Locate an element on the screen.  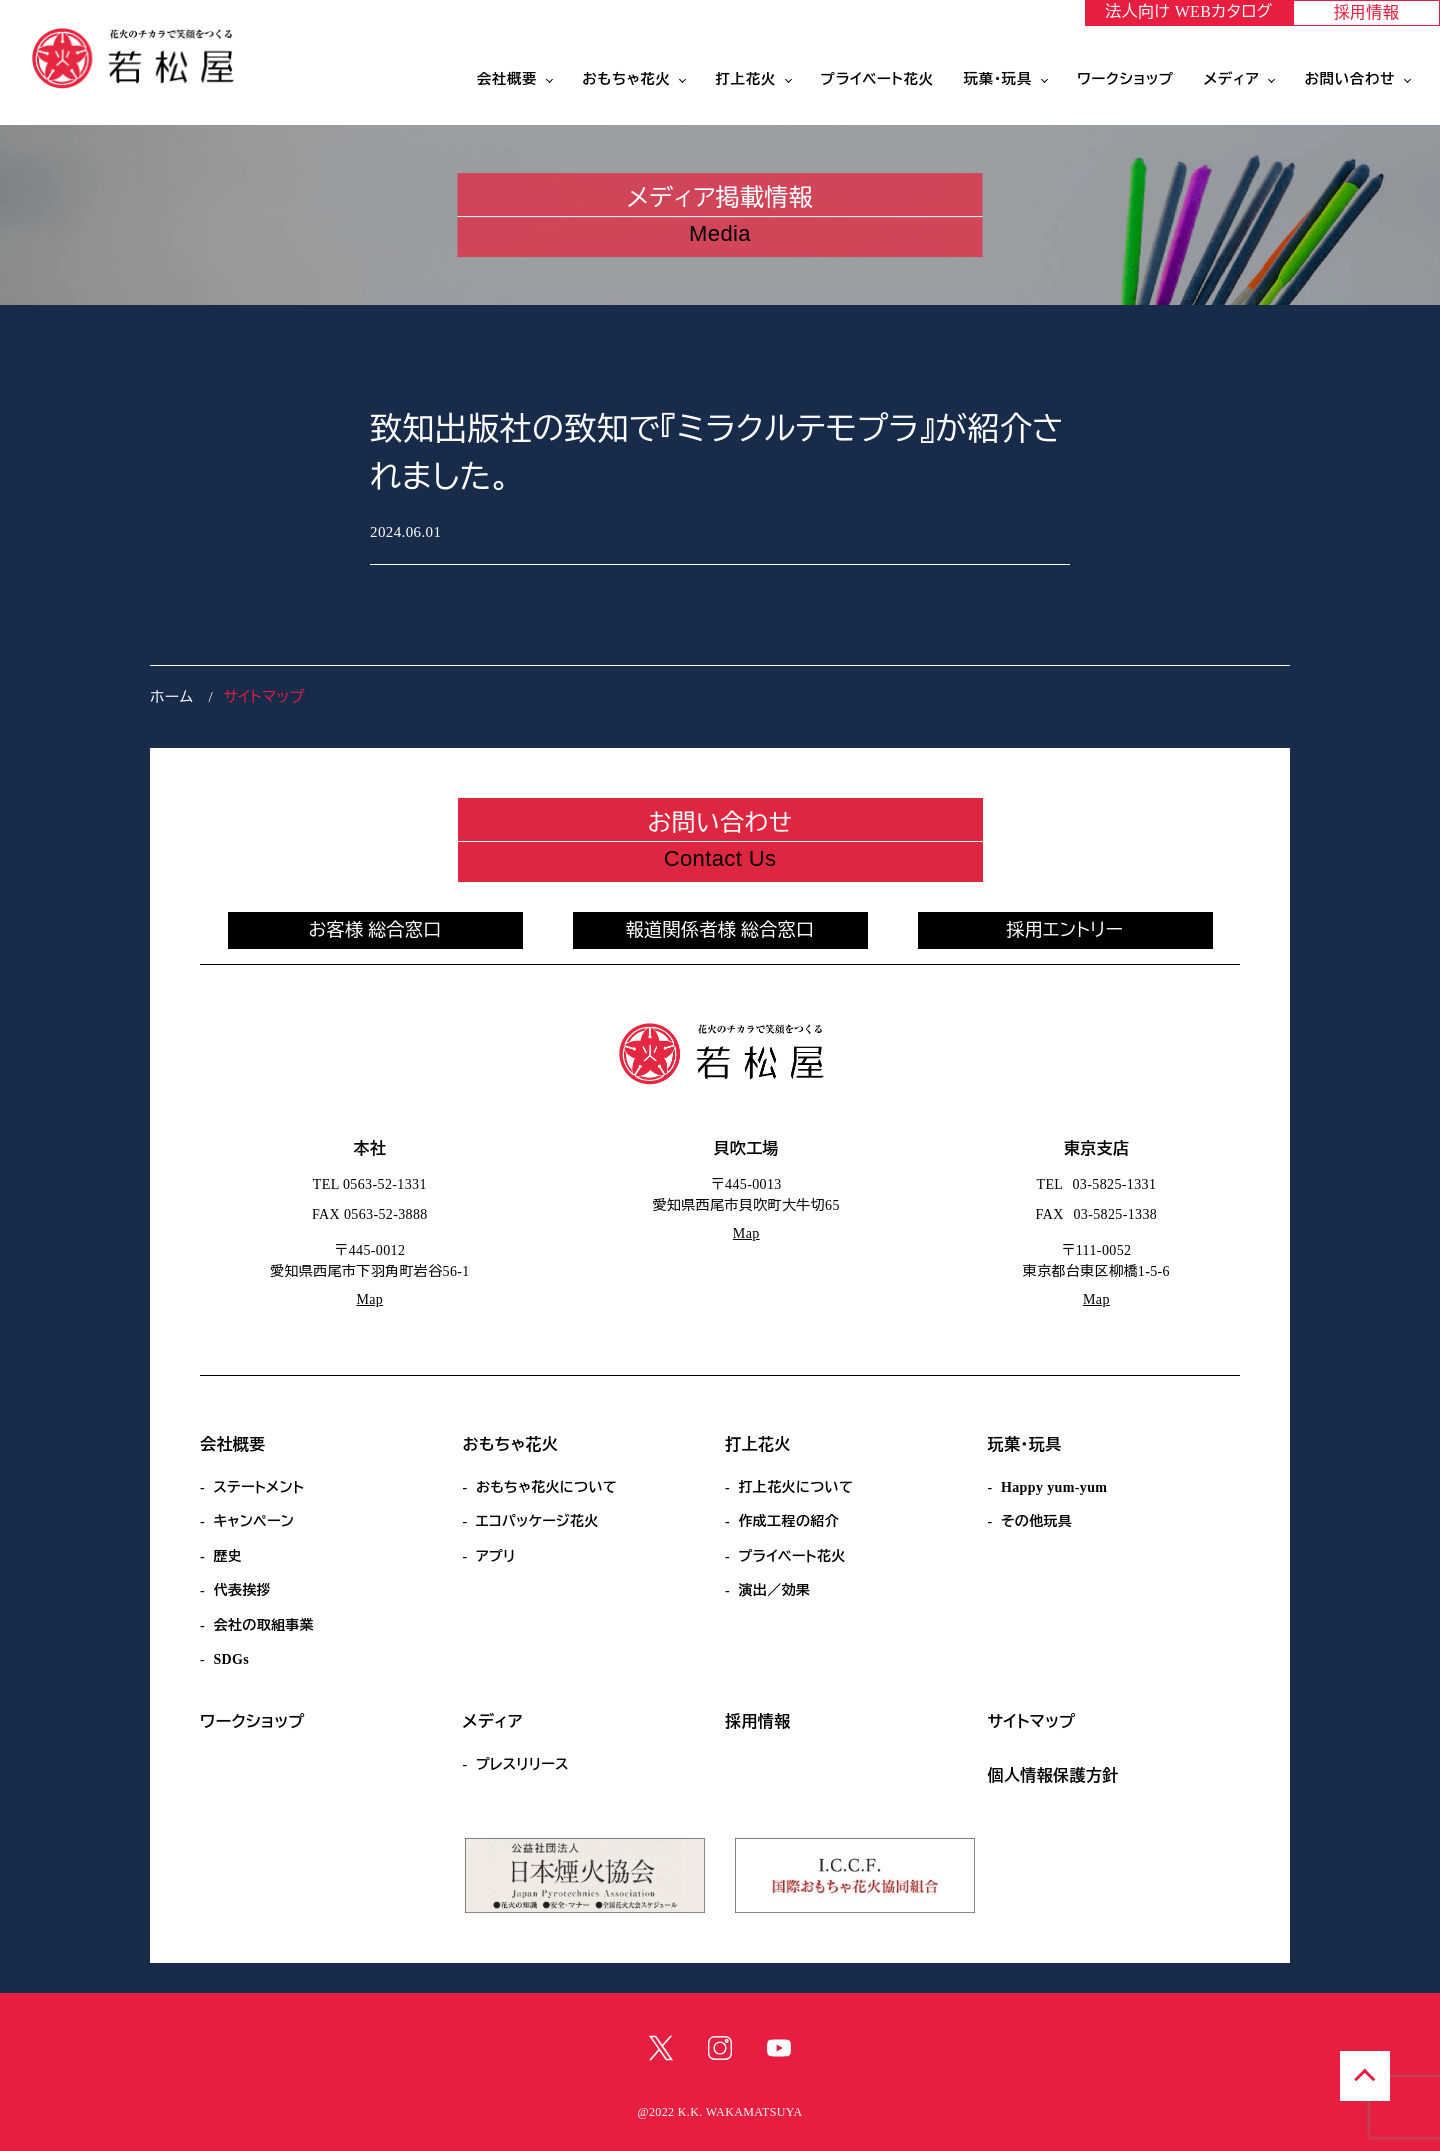
SDGs is located at coordinates (231, 1659).